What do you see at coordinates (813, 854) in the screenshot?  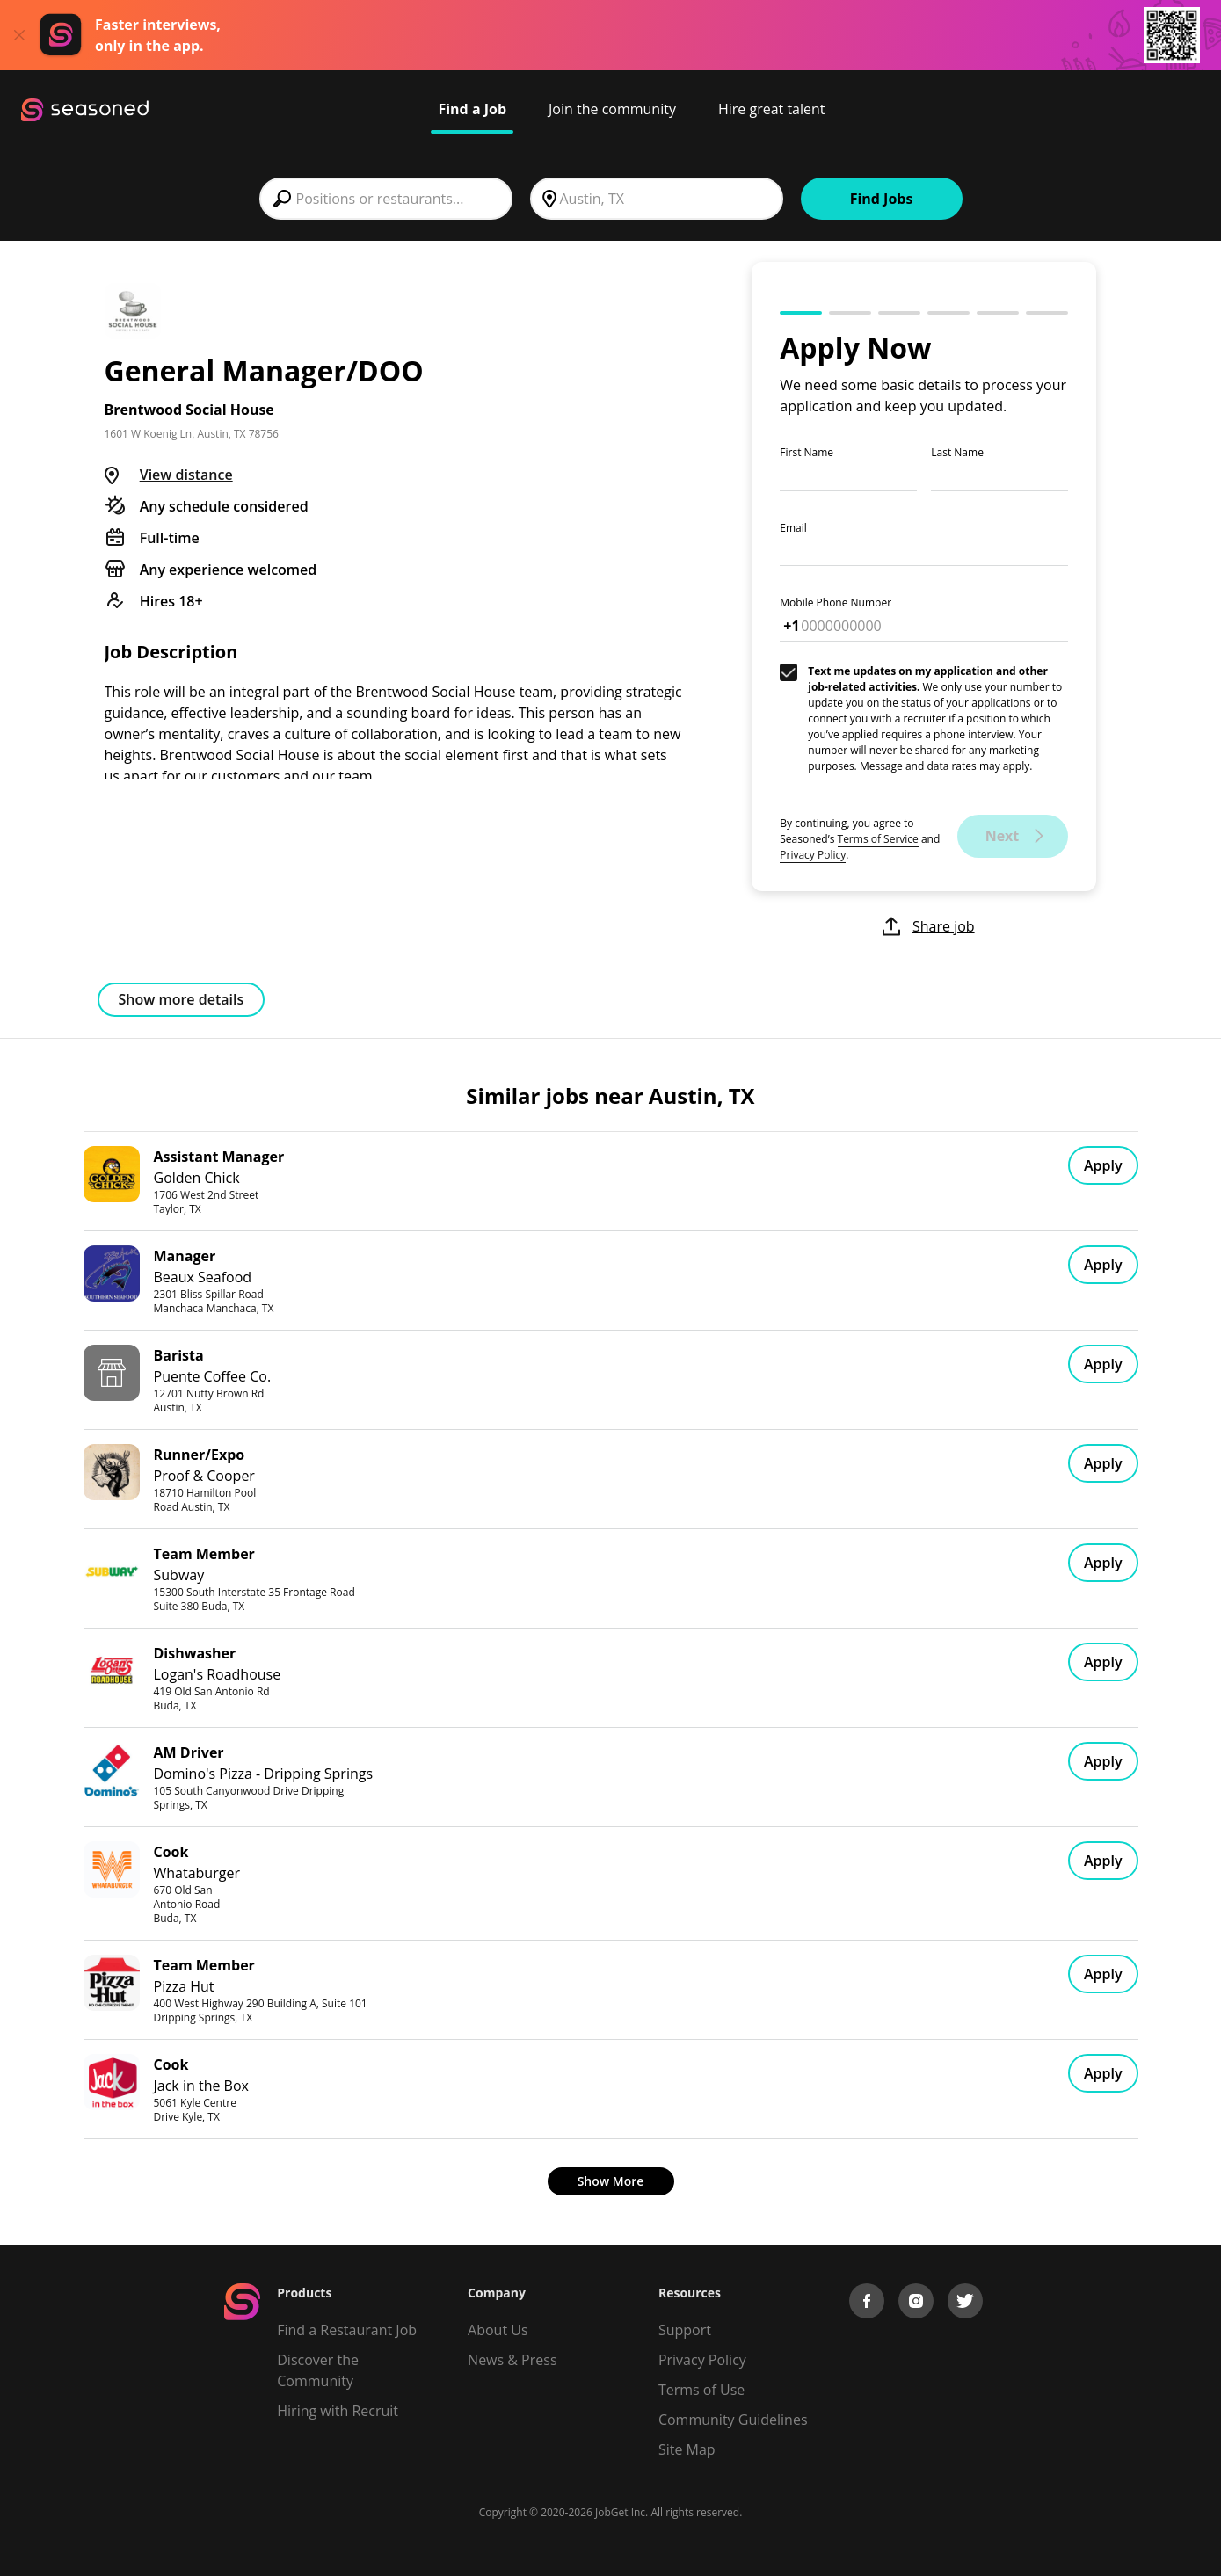 I see `Privacy Policy` at bounding box center [813, 854].